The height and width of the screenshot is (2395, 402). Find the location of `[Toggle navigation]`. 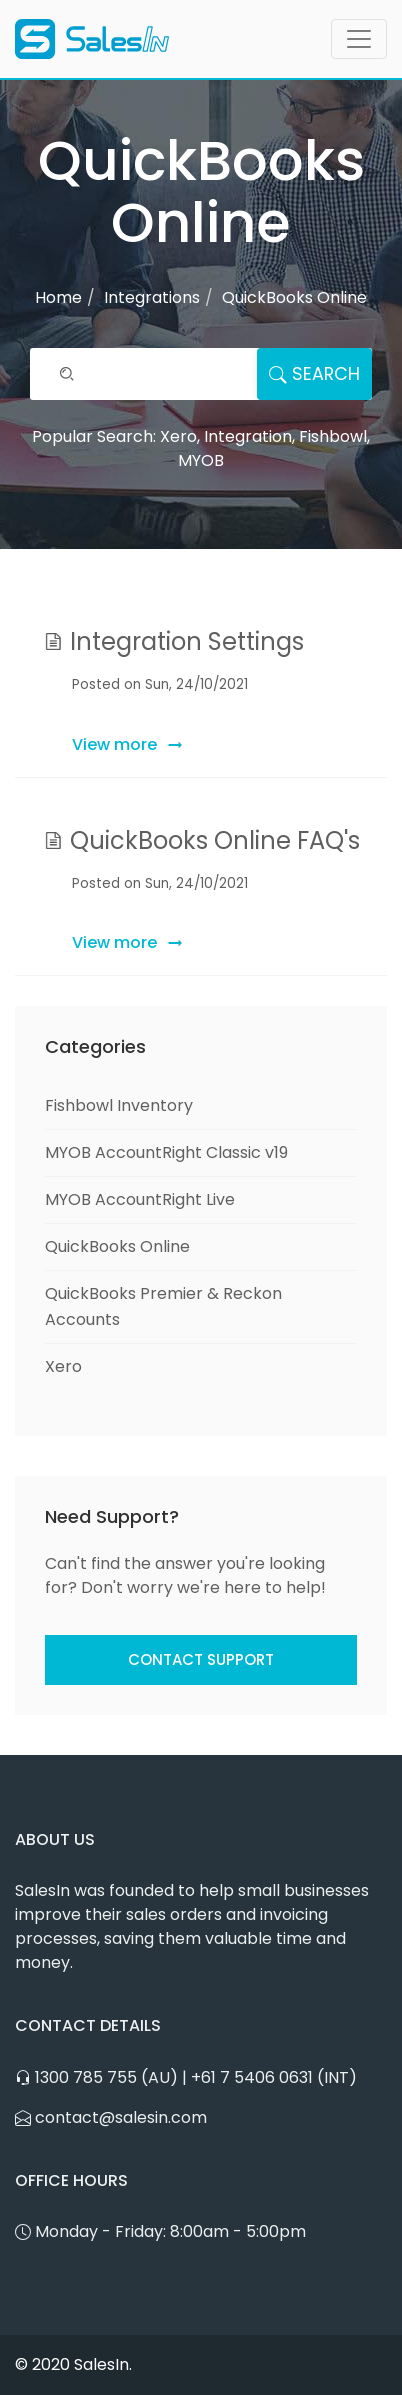

[Toggle navigation] is located at coordinates (359, 39).